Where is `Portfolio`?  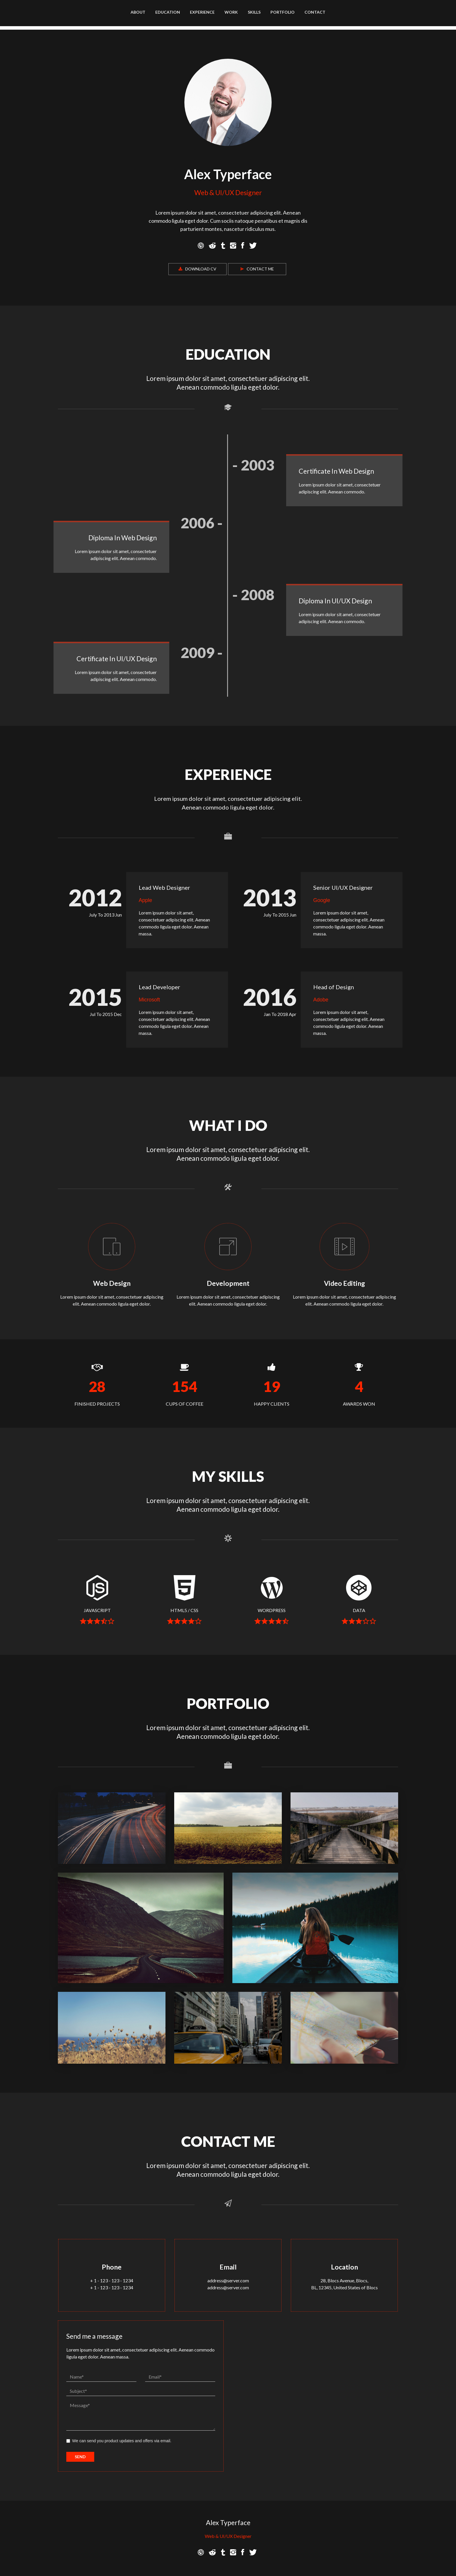 Portfolio is located at coordinates (282, 12).